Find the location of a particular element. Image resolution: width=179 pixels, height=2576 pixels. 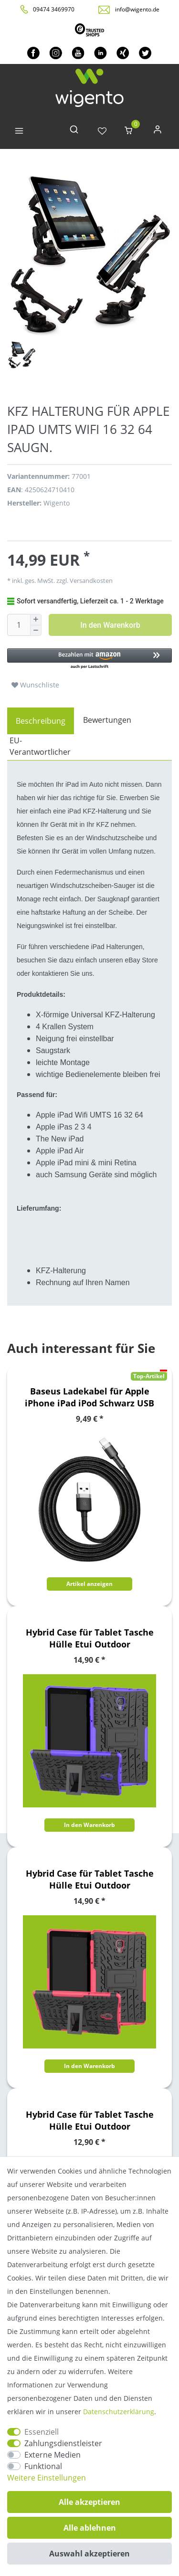

Essenziell is located at coordinates (41, 2432).